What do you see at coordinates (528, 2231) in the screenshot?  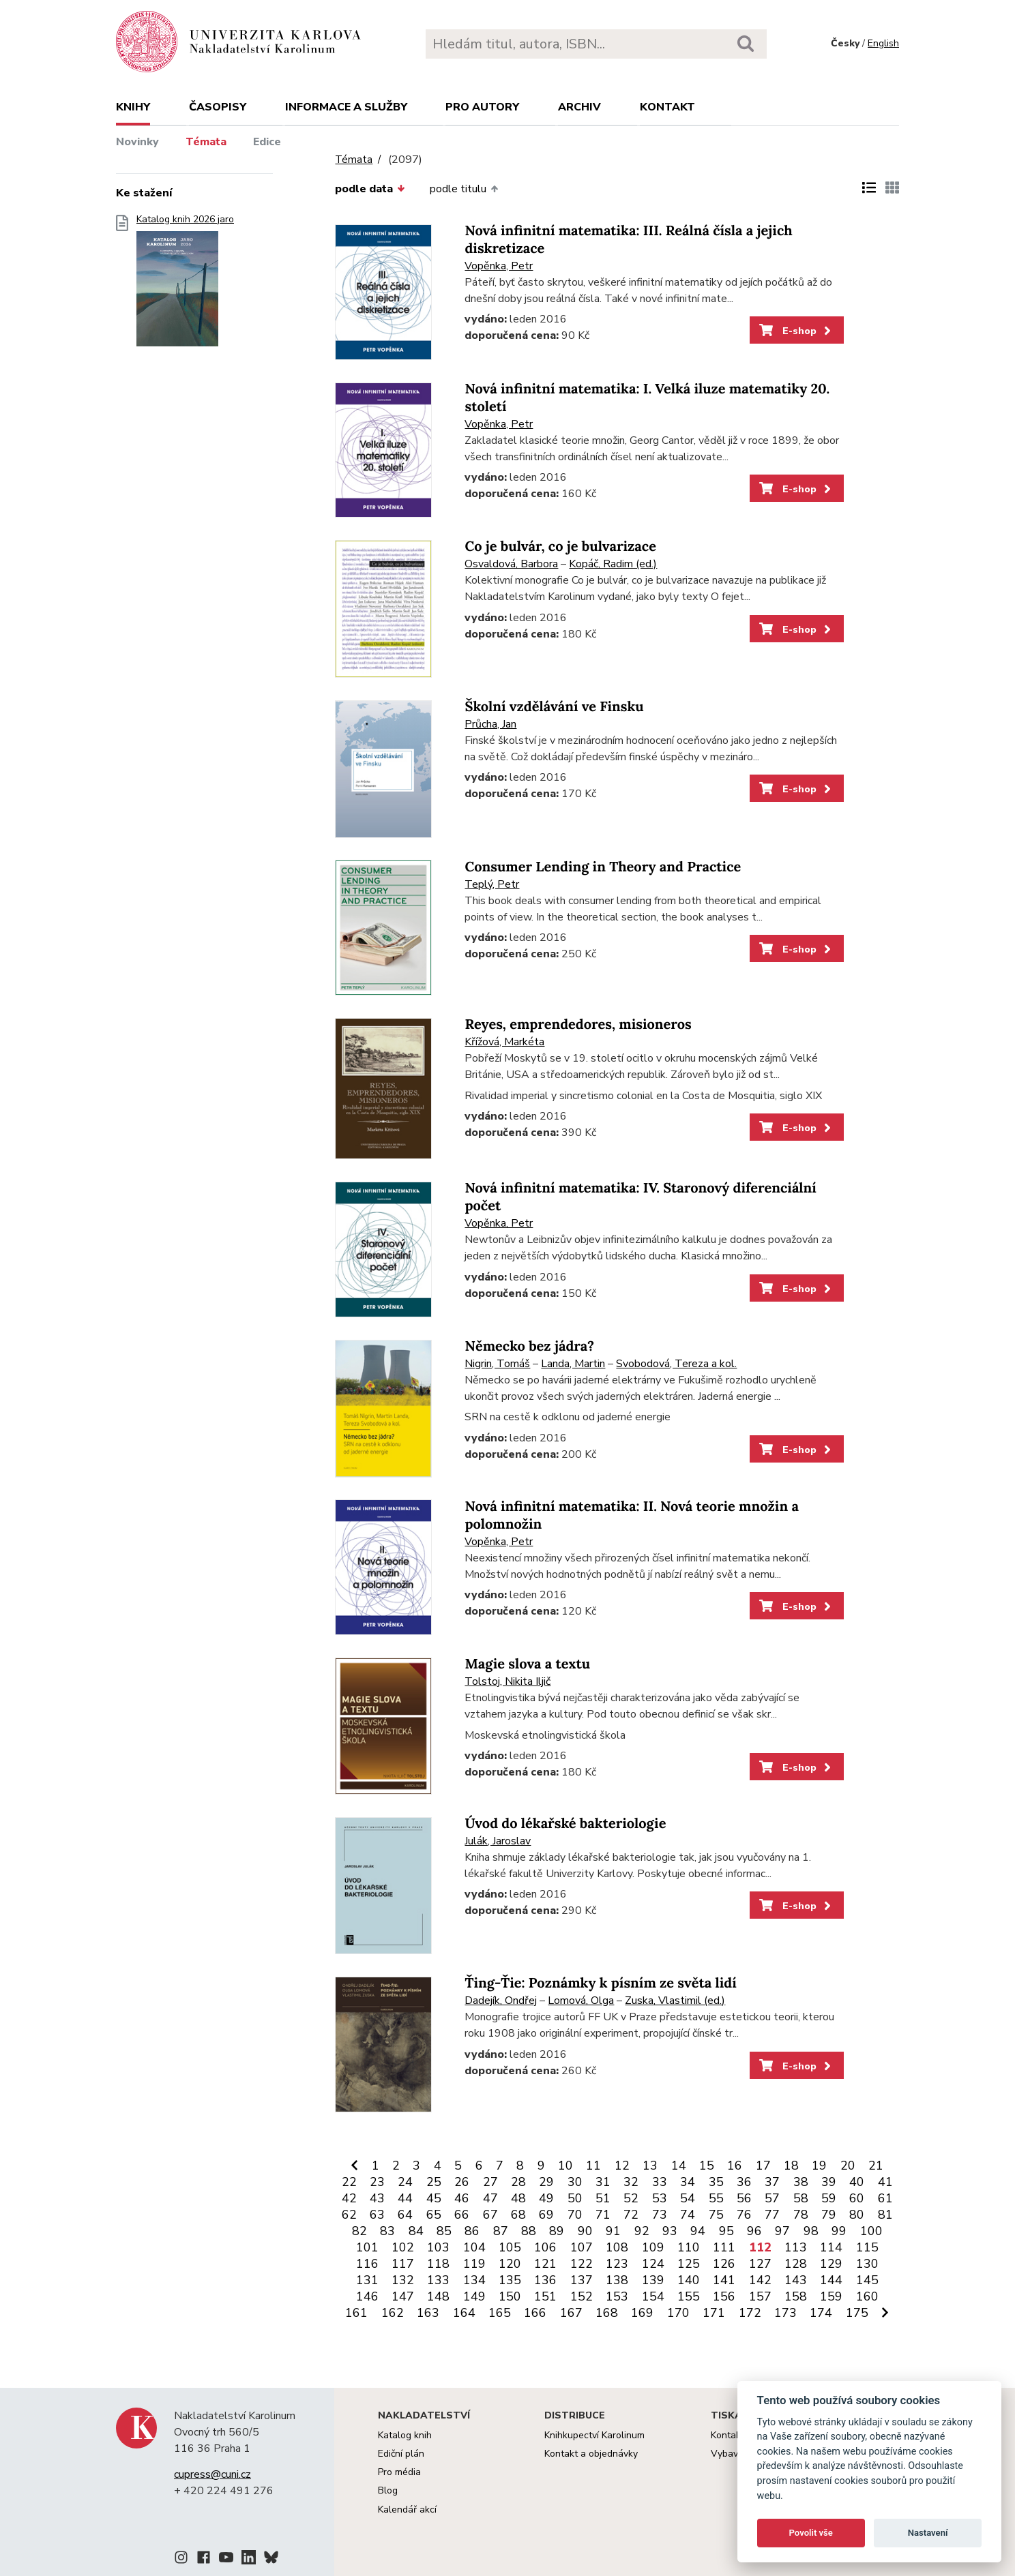 I see `88` at bounding box center [528, 2231].